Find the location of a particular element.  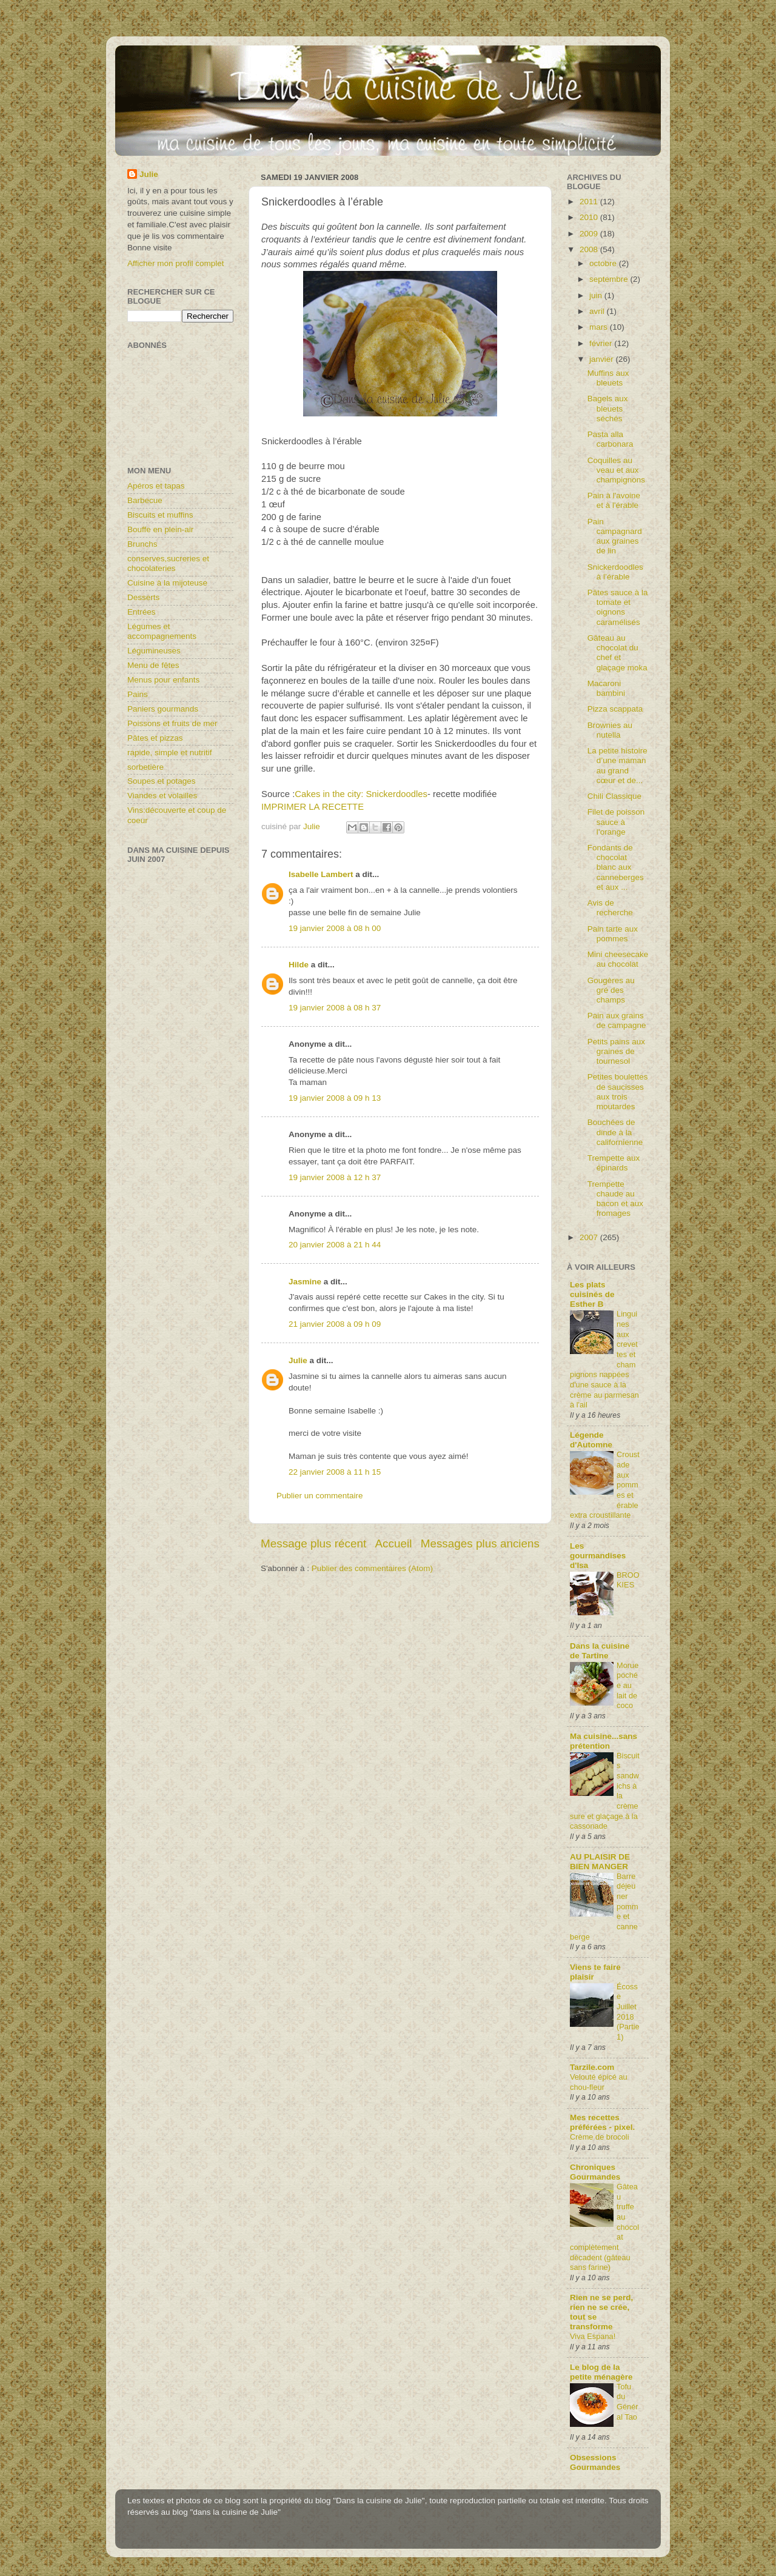

Petits pains aux graines de tournesol is located at coordinates (616, 1051).